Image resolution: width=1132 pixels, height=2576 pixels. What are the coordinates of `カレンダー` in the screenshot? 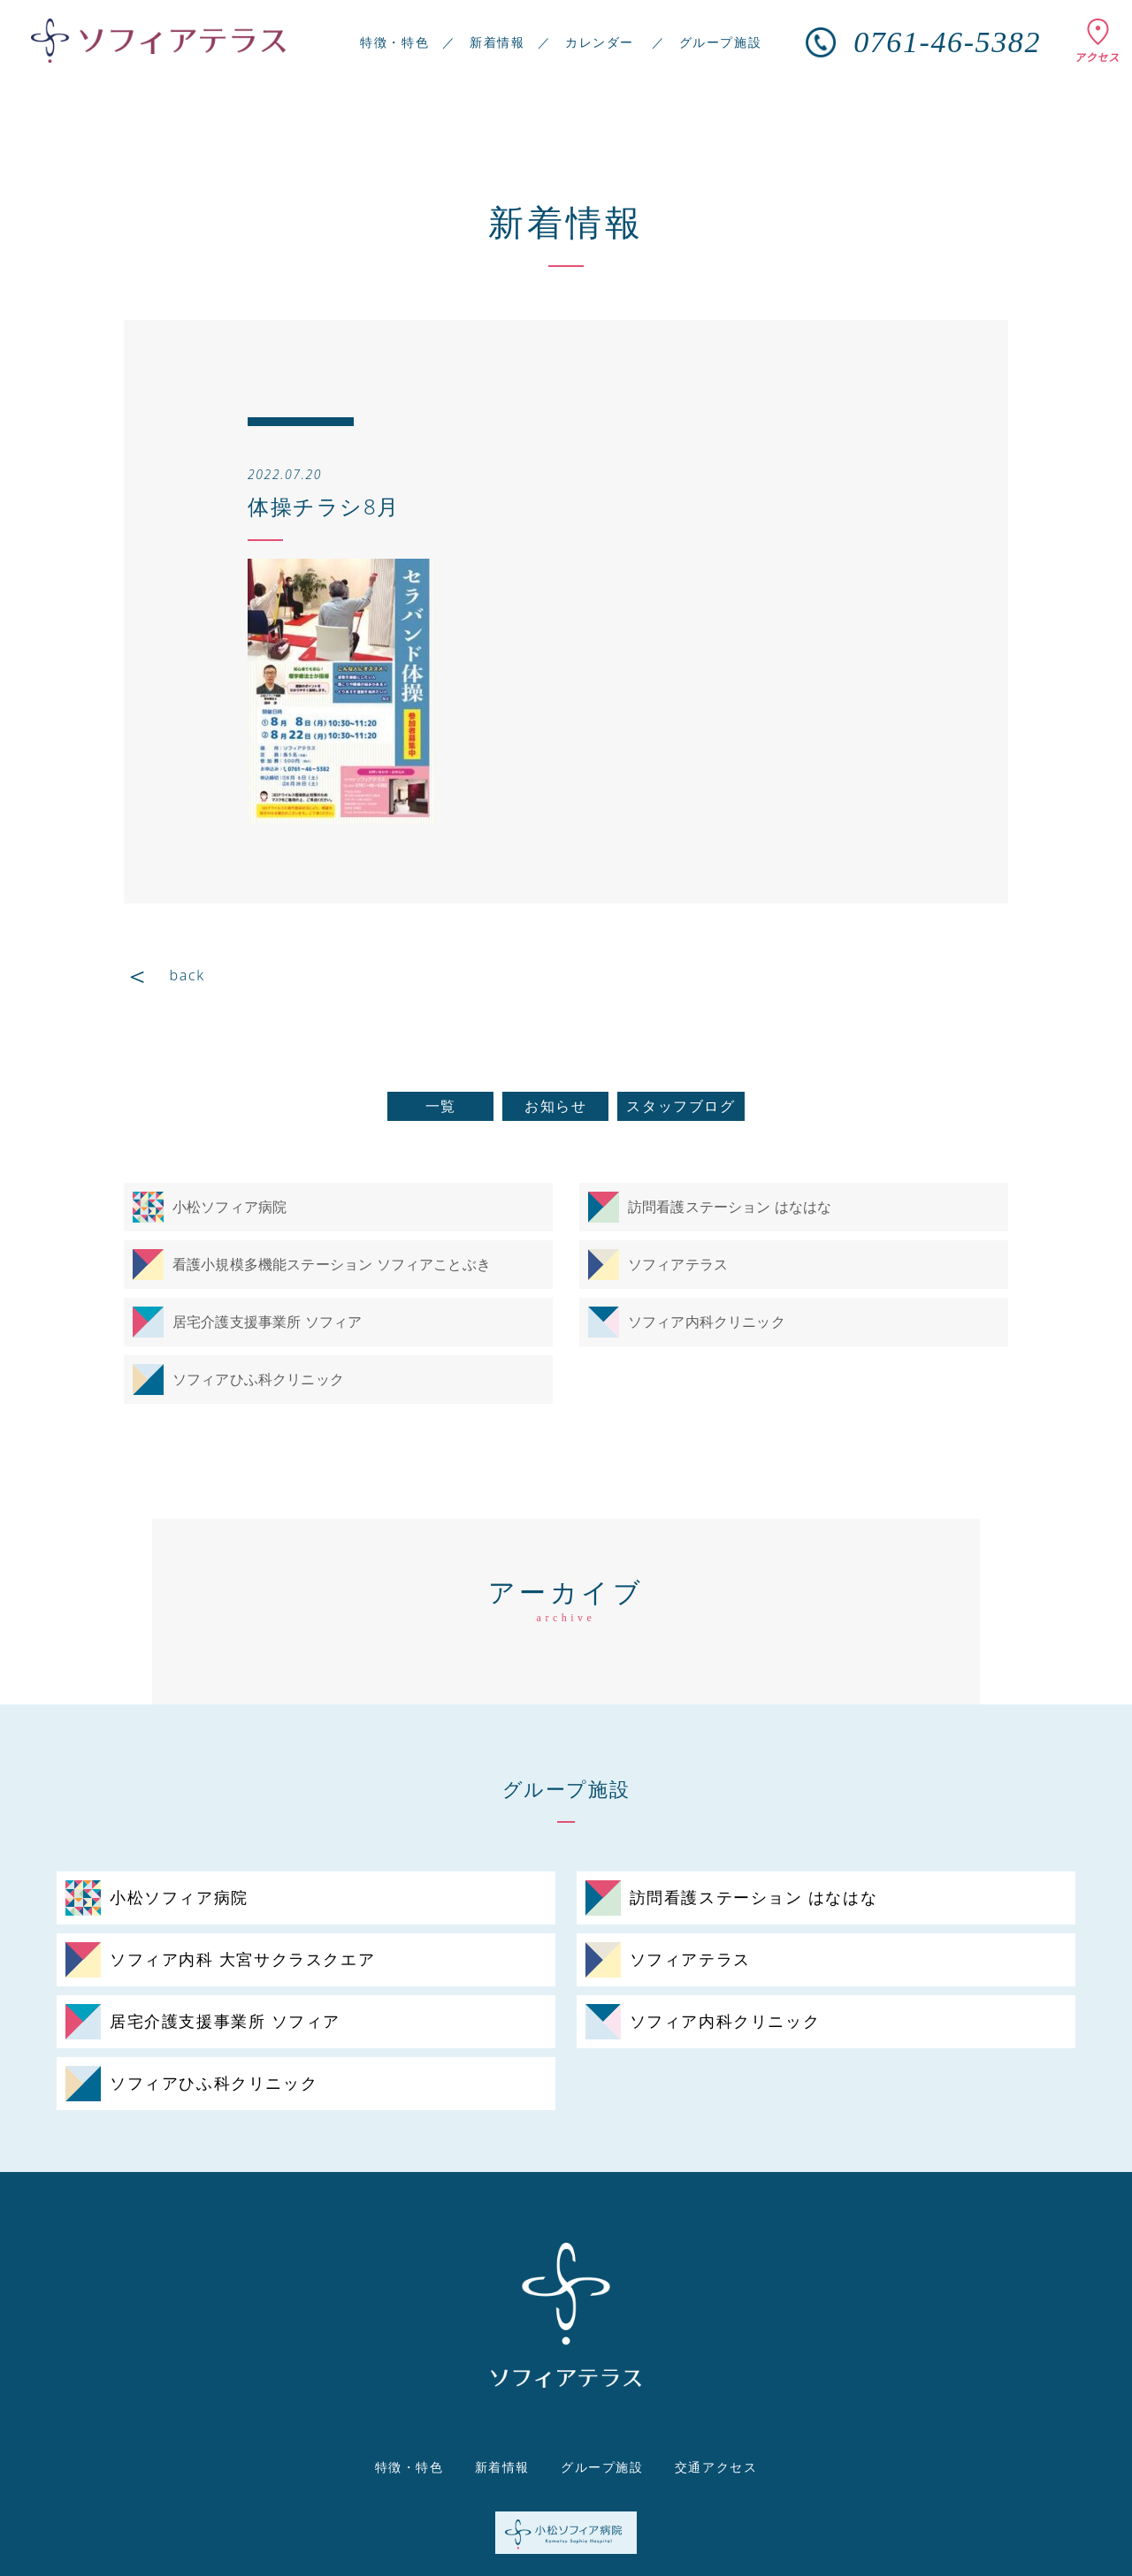 It's located at (599, 42).